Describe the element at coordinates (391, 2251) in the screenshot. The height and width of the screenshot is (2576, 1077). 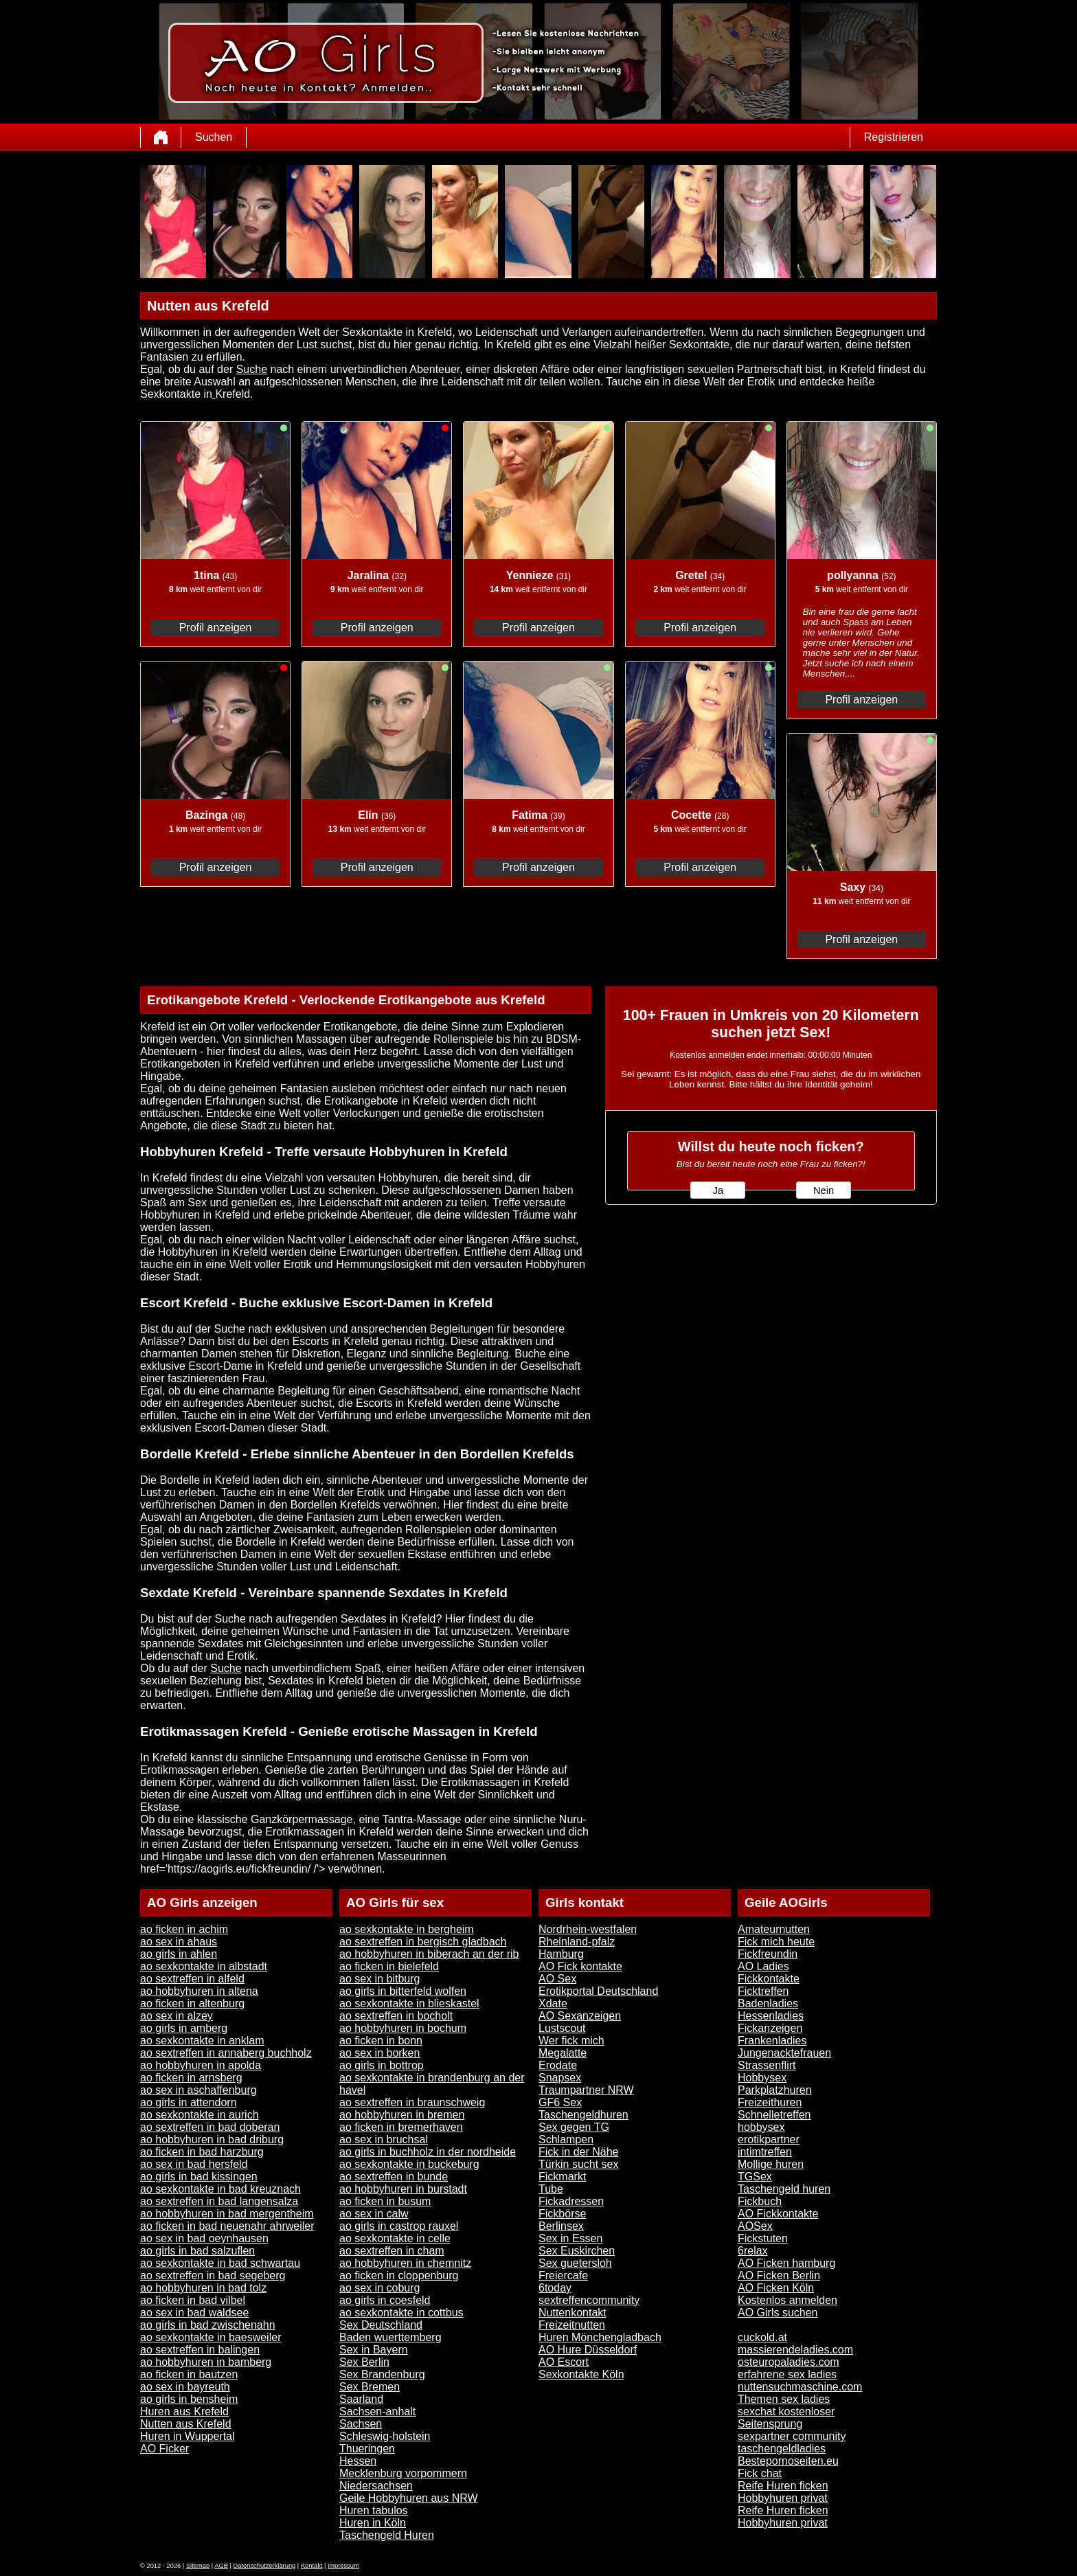
I see `ao sextreffen in cham` at that location.